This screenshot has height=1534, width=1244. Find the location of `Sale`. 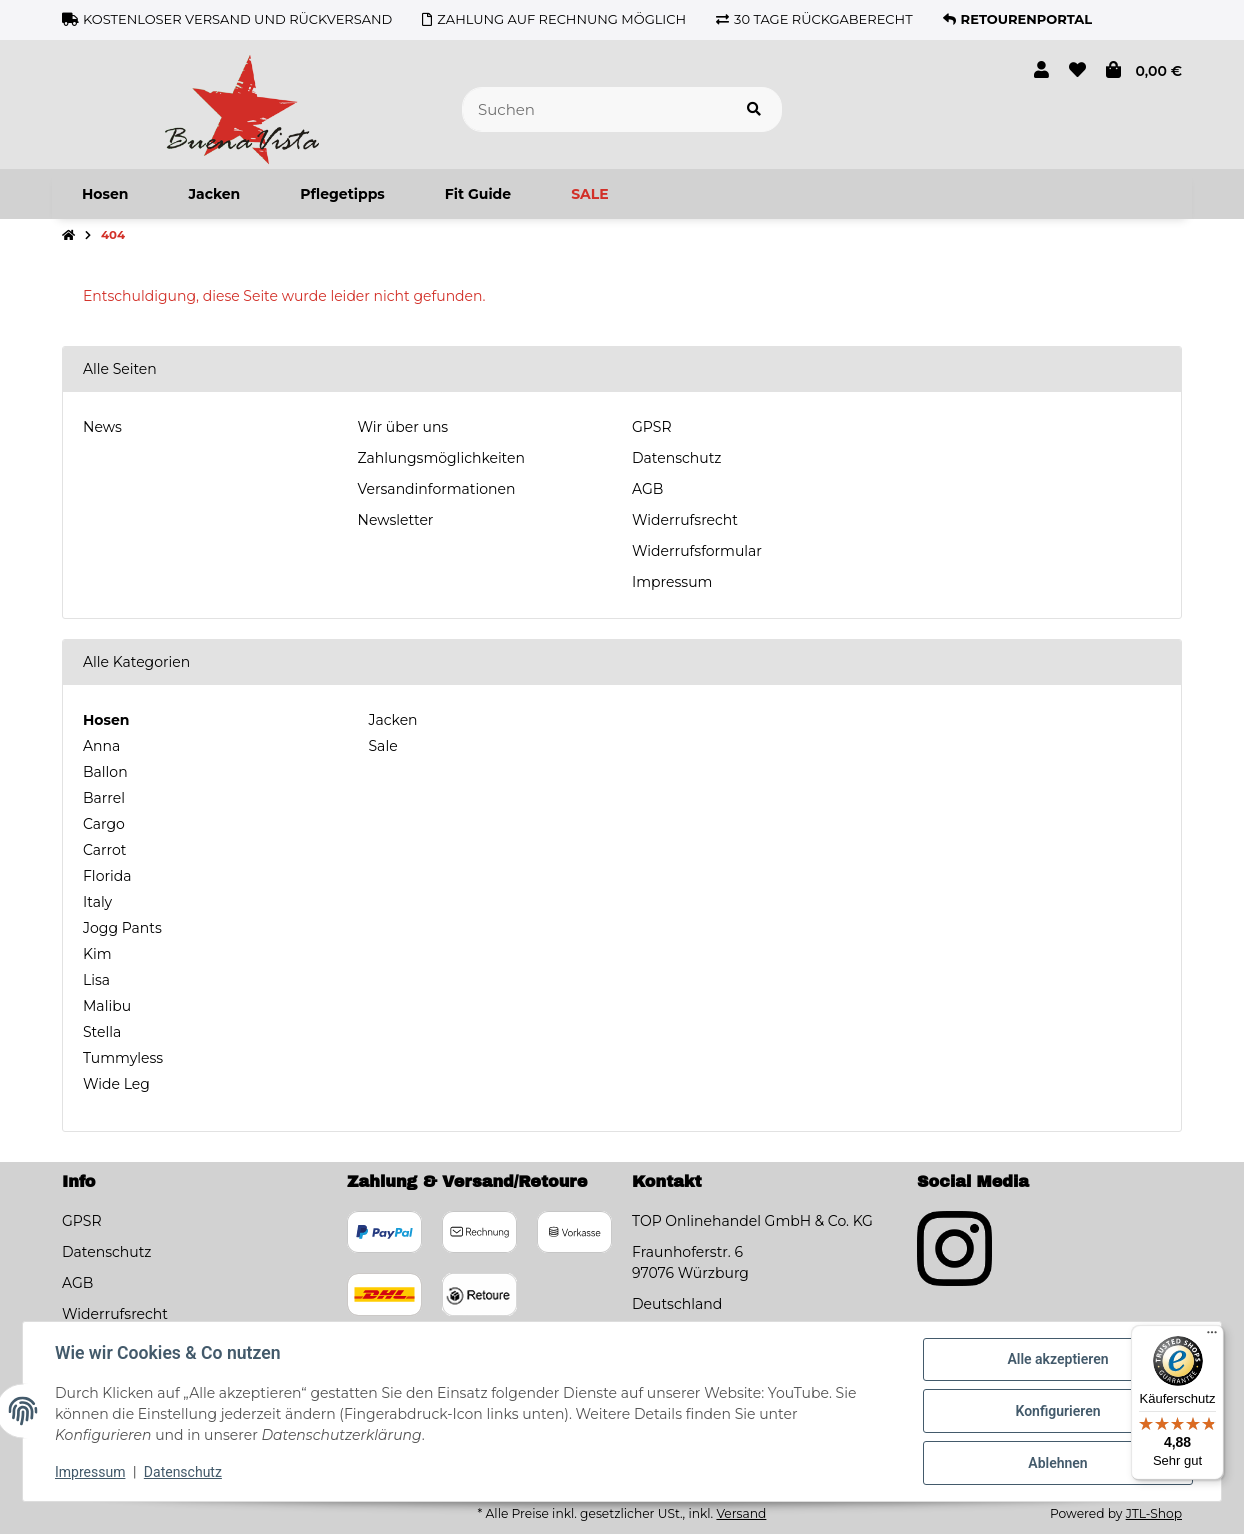

Sale is located at coordinates (381, 746).